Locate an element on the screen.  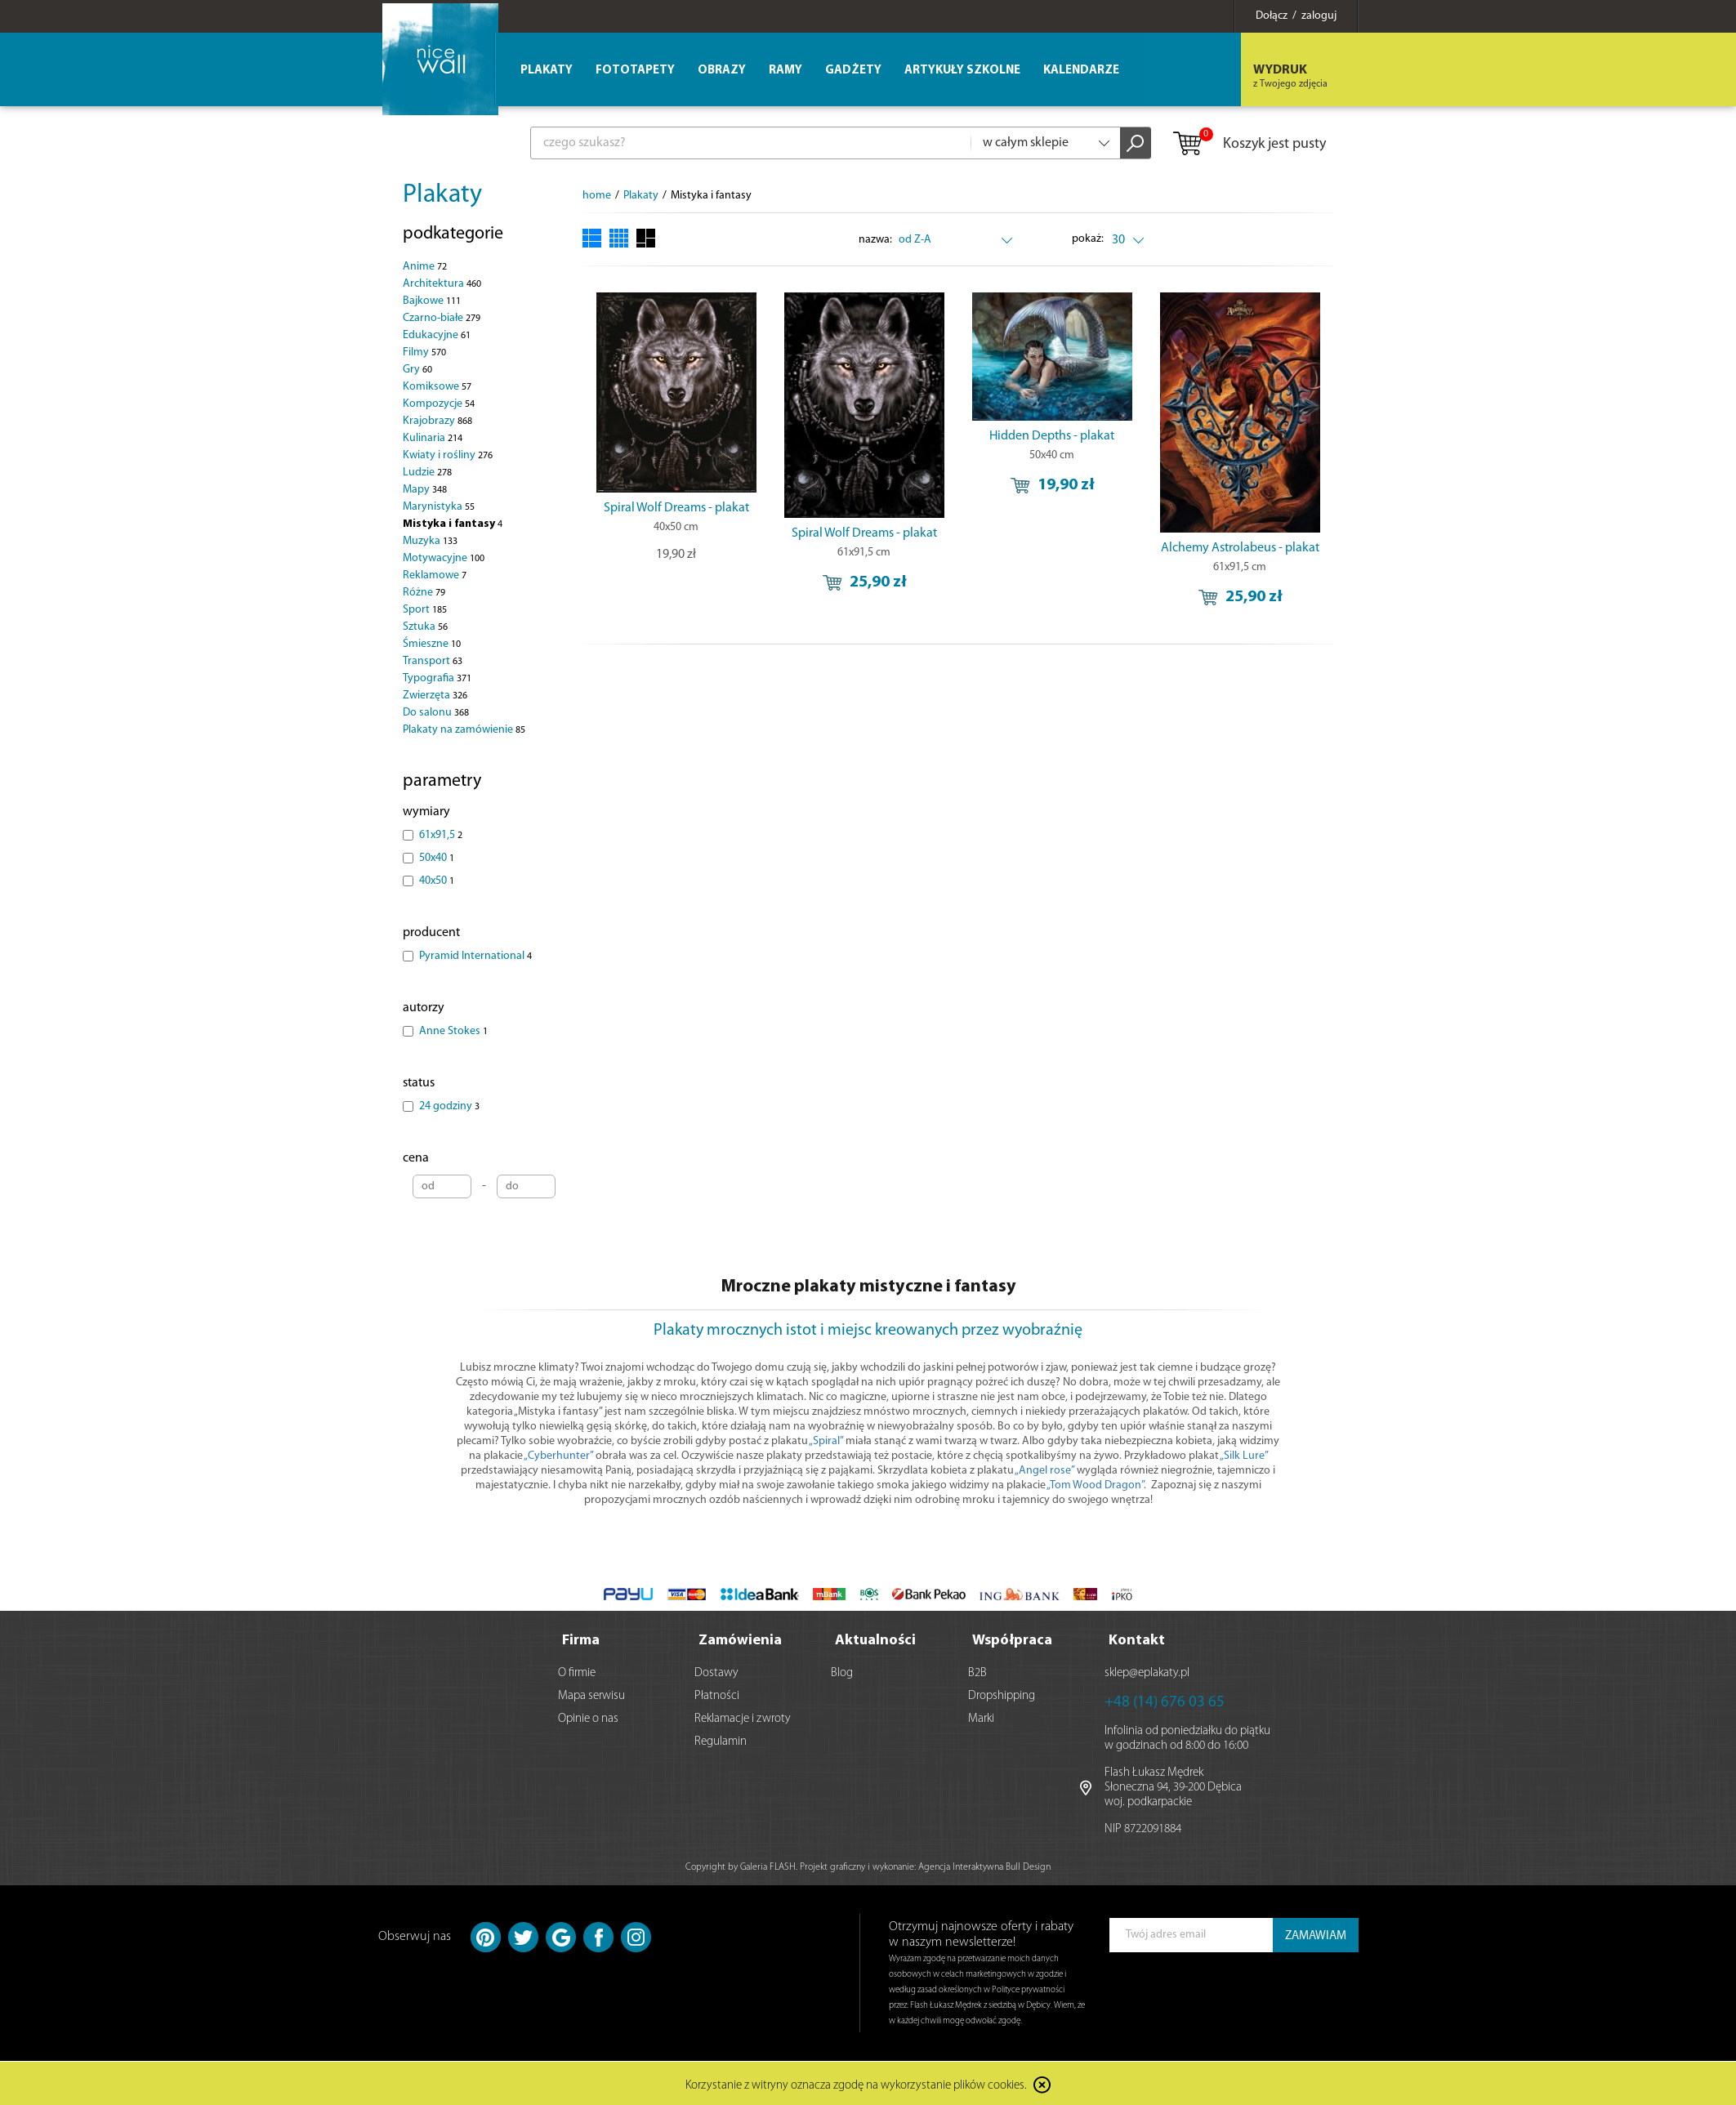
40x50 is located at coordinates (436, 881).